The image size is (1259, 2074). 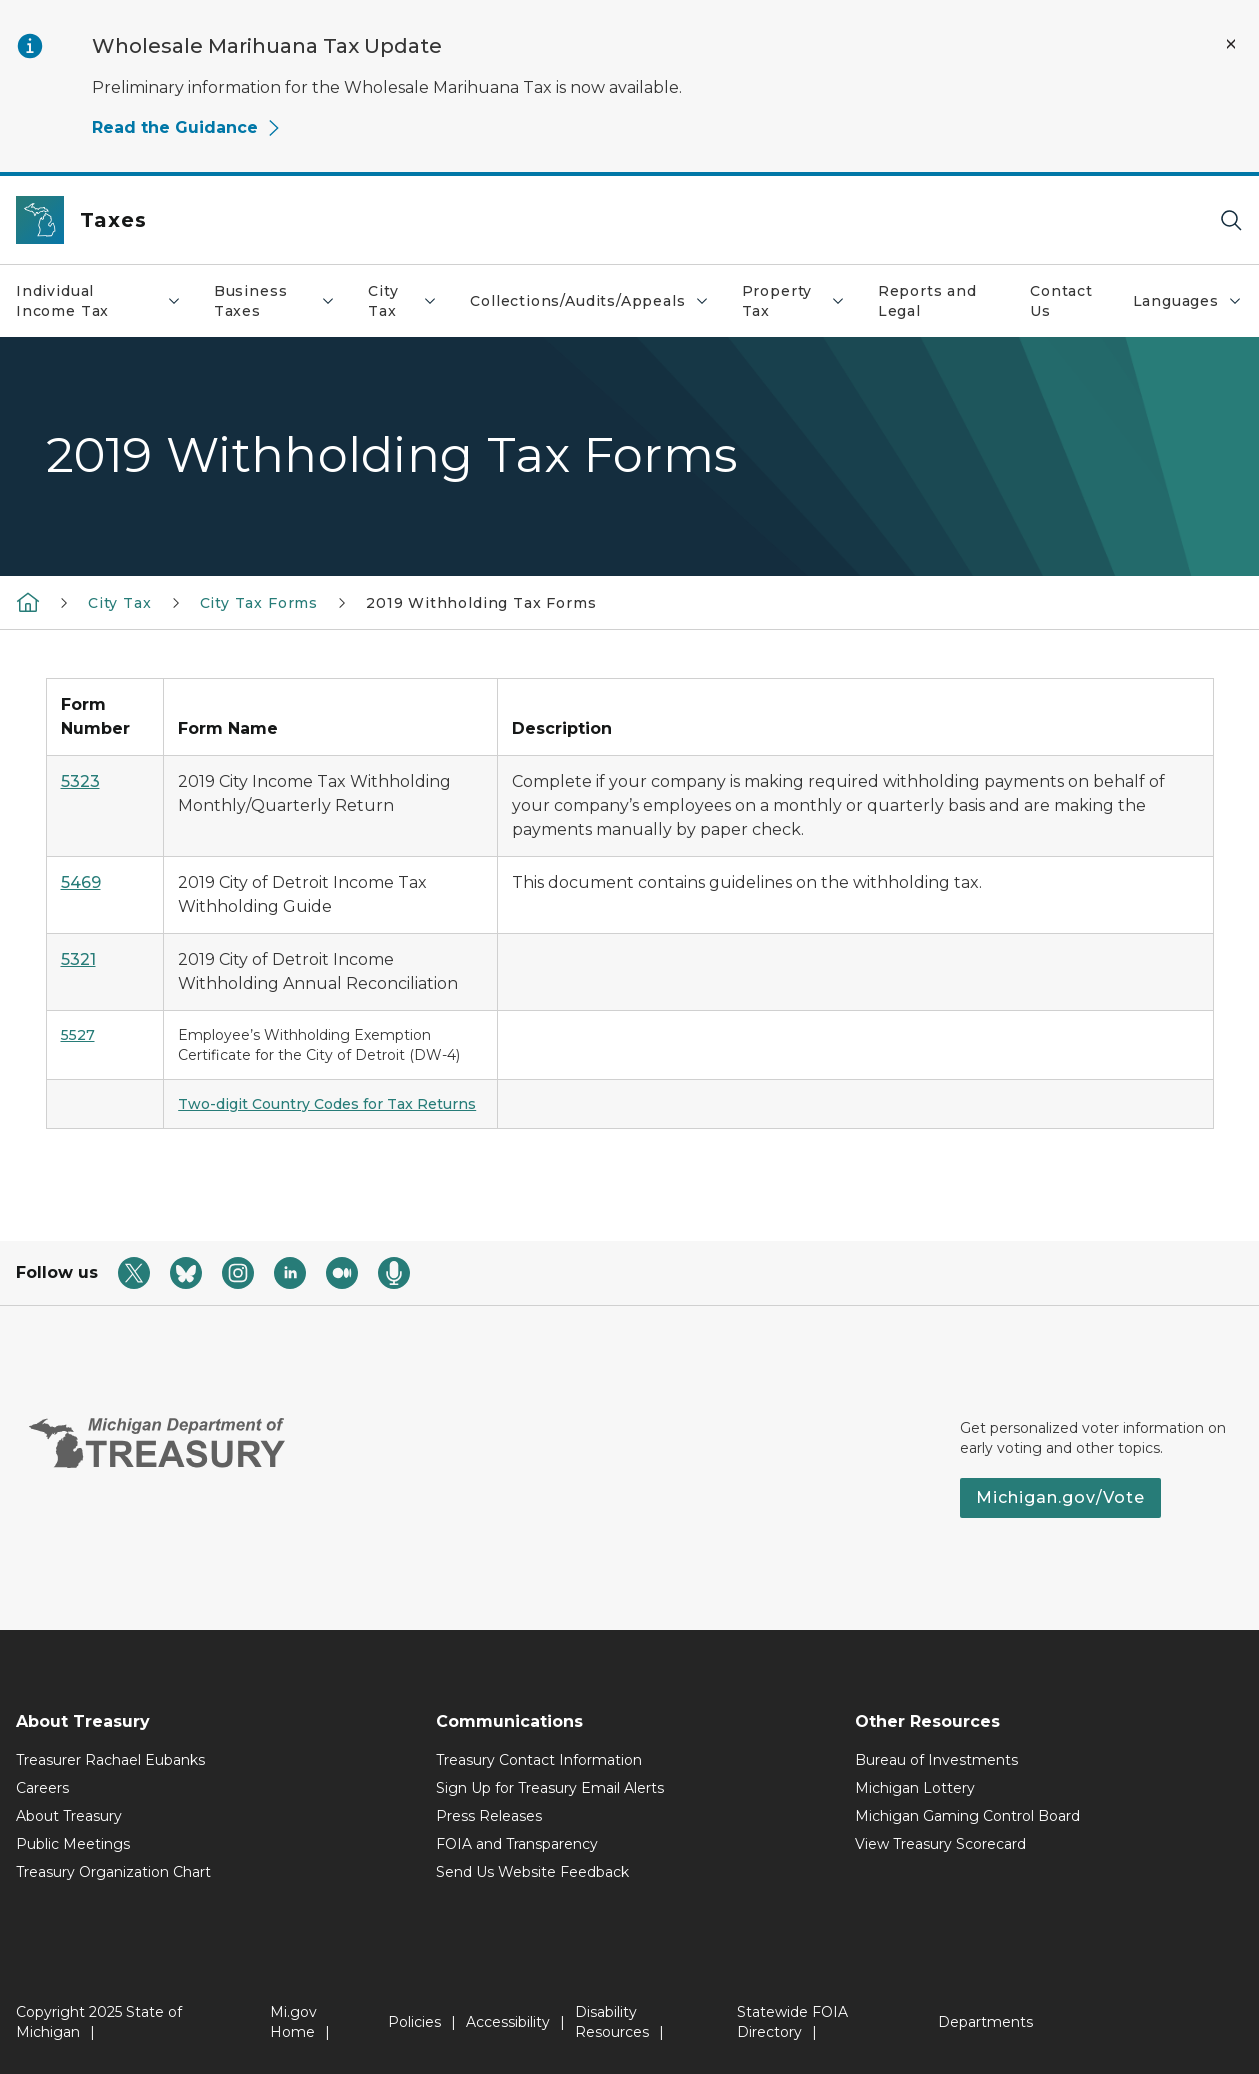 What do you see at coordinates (489, 1816) in the screenshot?
I see `Press Releases` at bounding box center [489, 1816].